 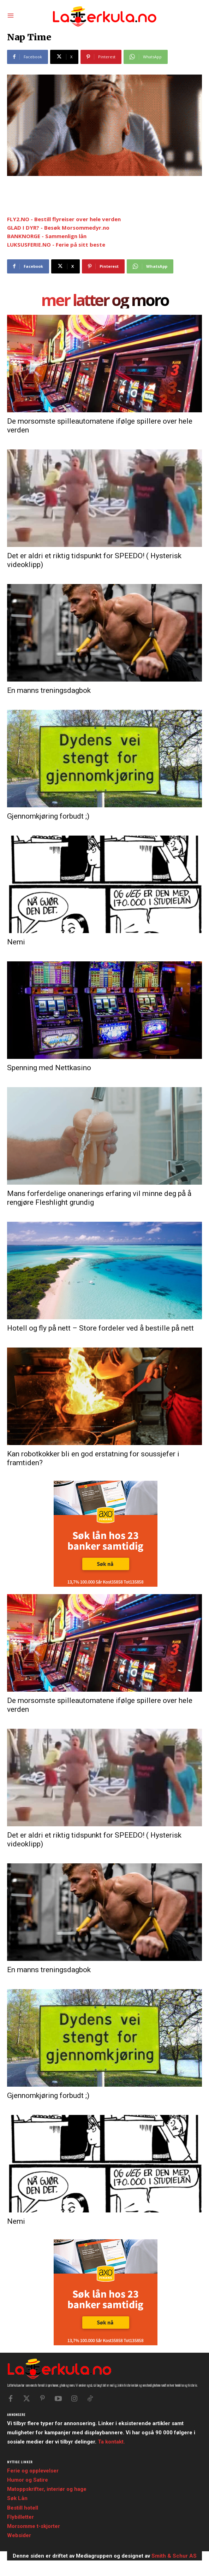 I want to click on Nemi, so click(x=16, y=942).